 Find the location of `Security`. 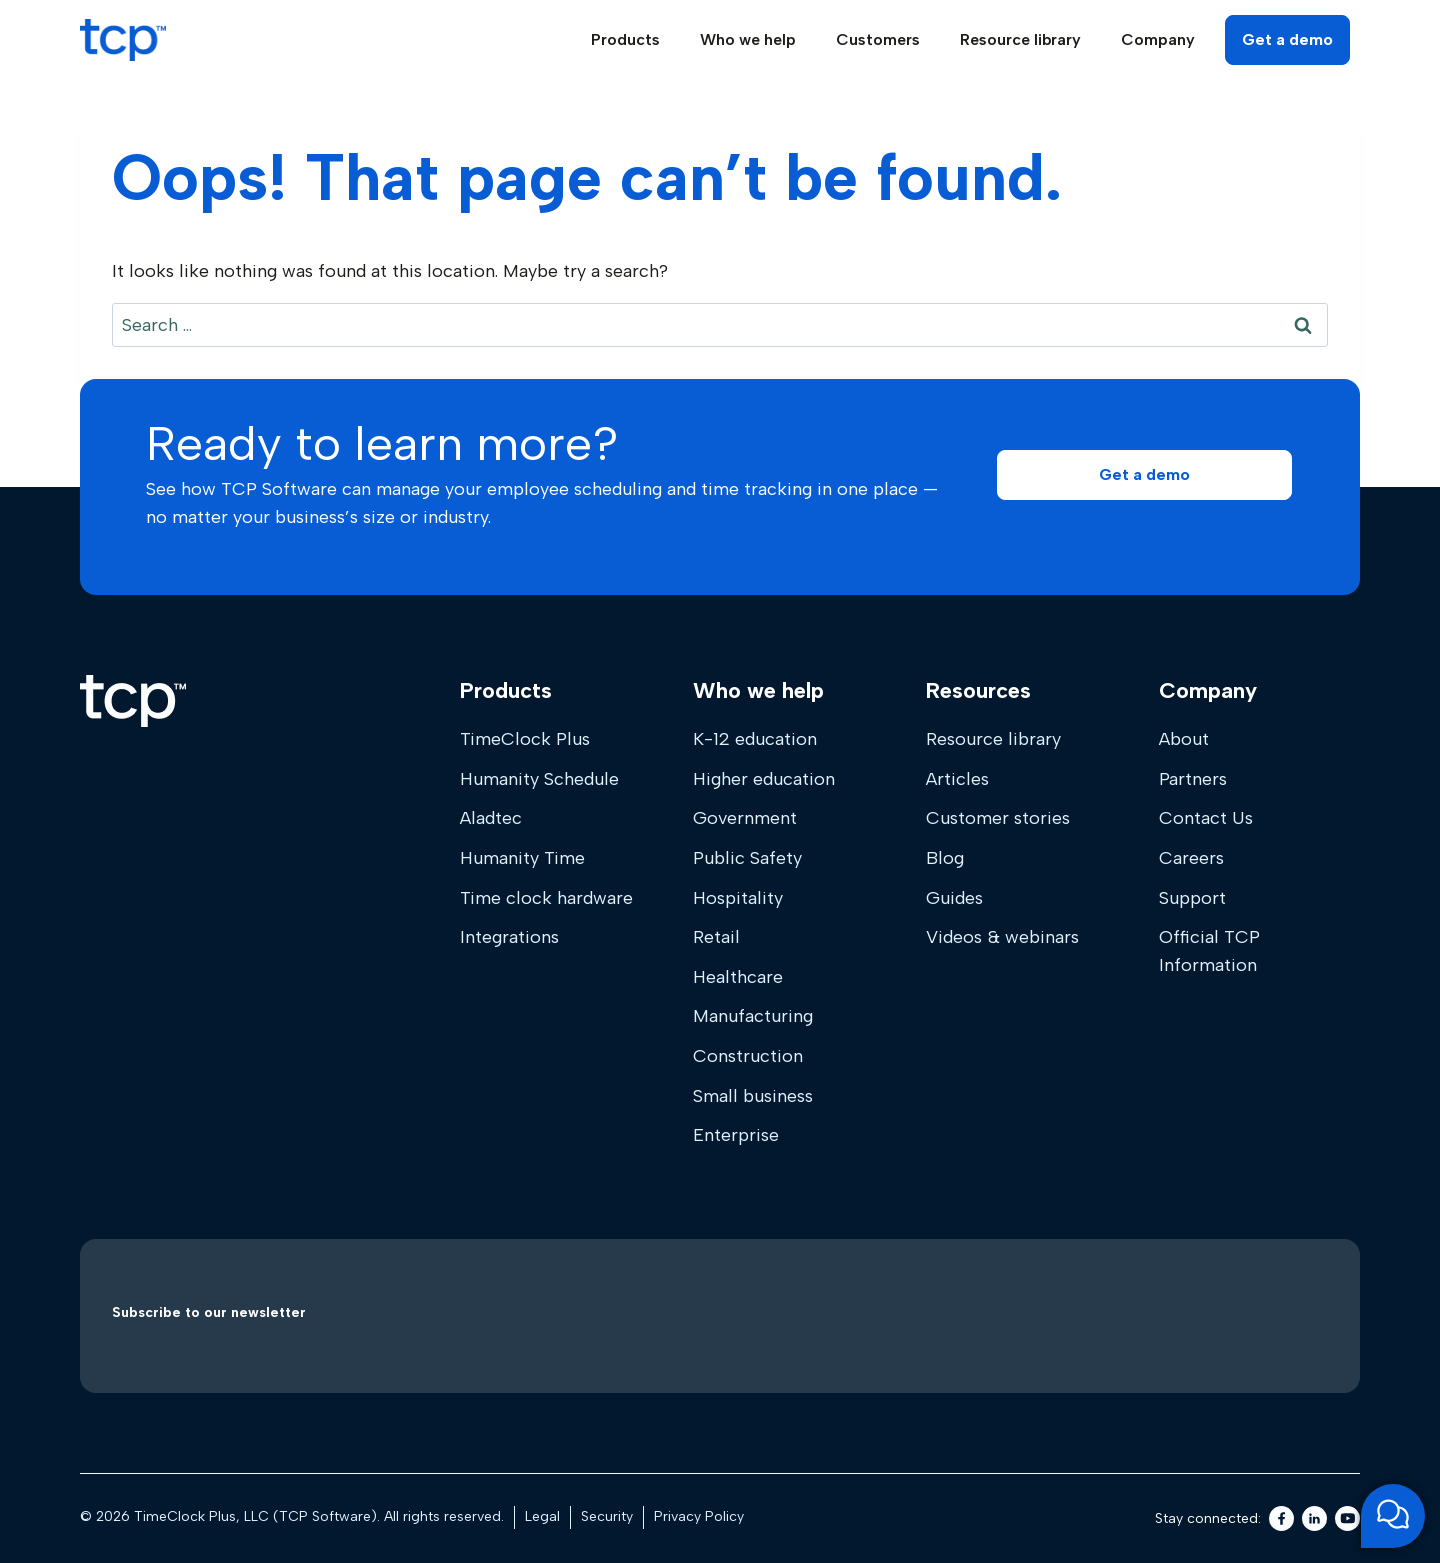

Security is located at coordinates (607, 1516).